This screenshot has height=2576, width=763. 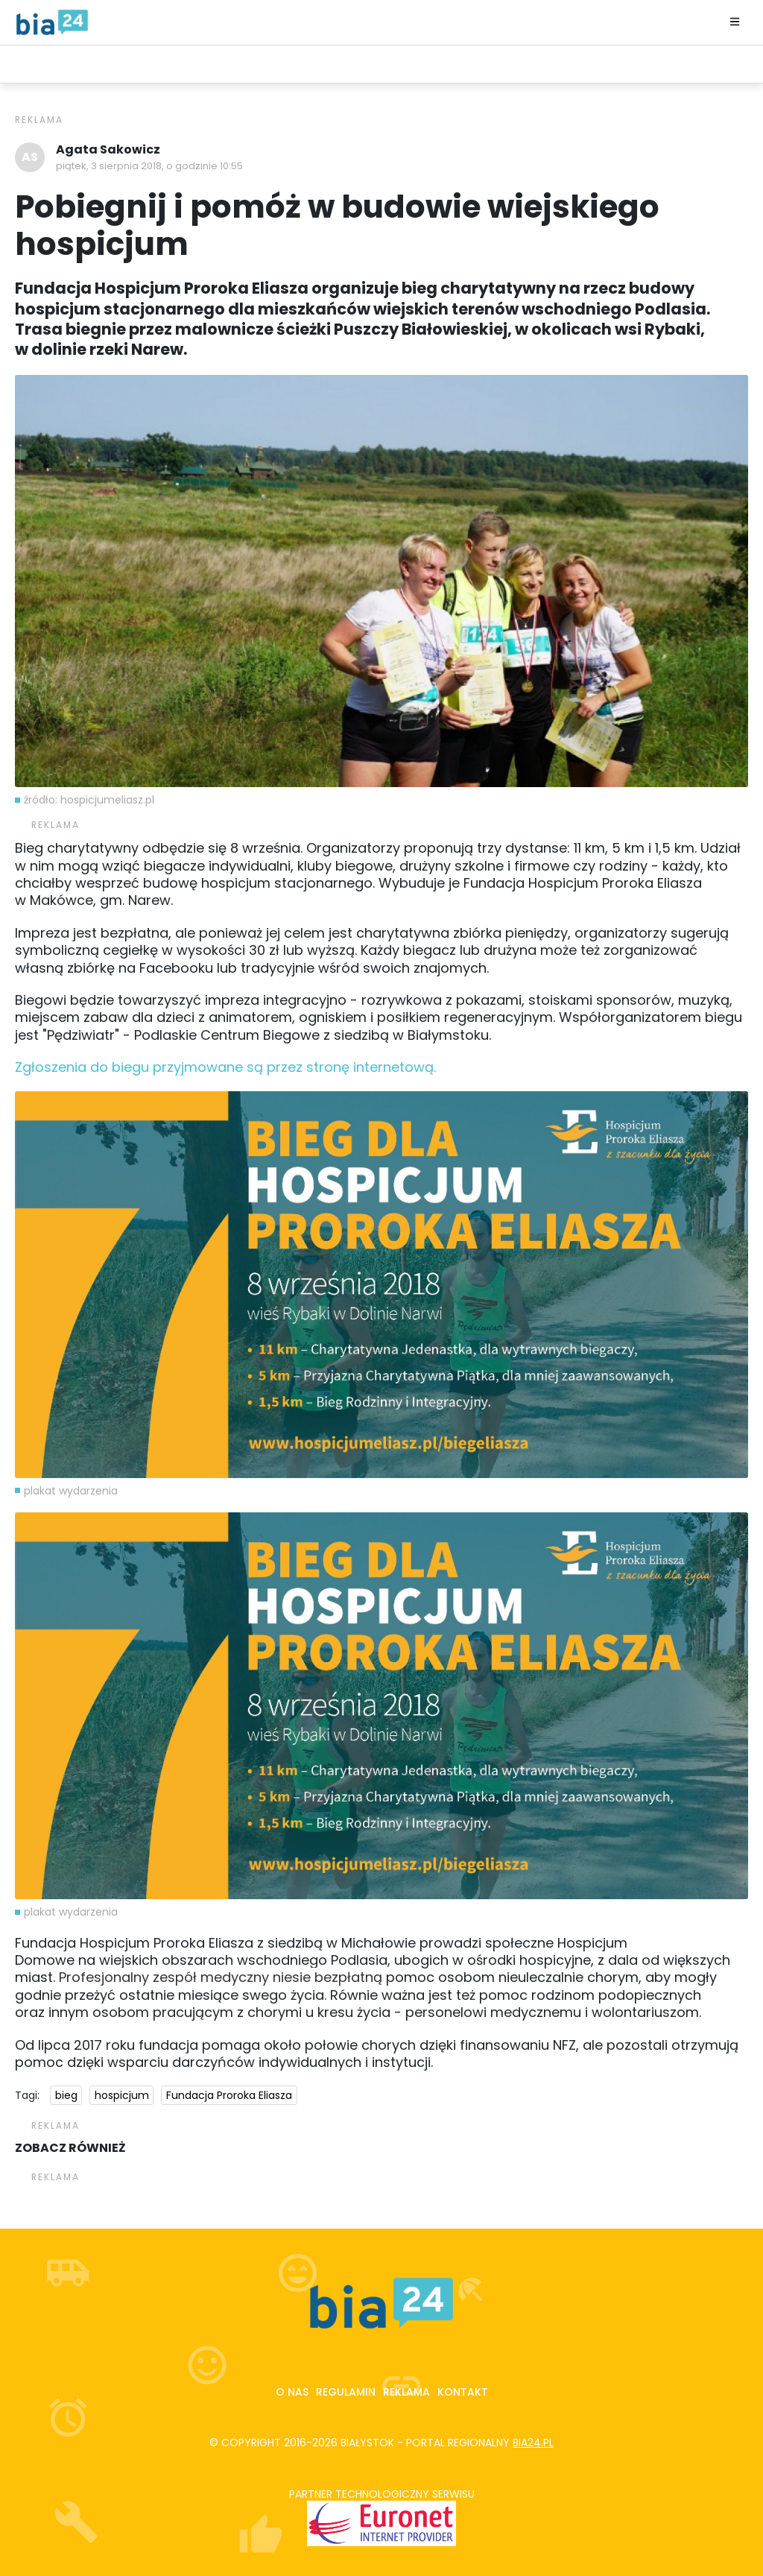 I want to click on Kontakt, so click(x=462, y=2392).